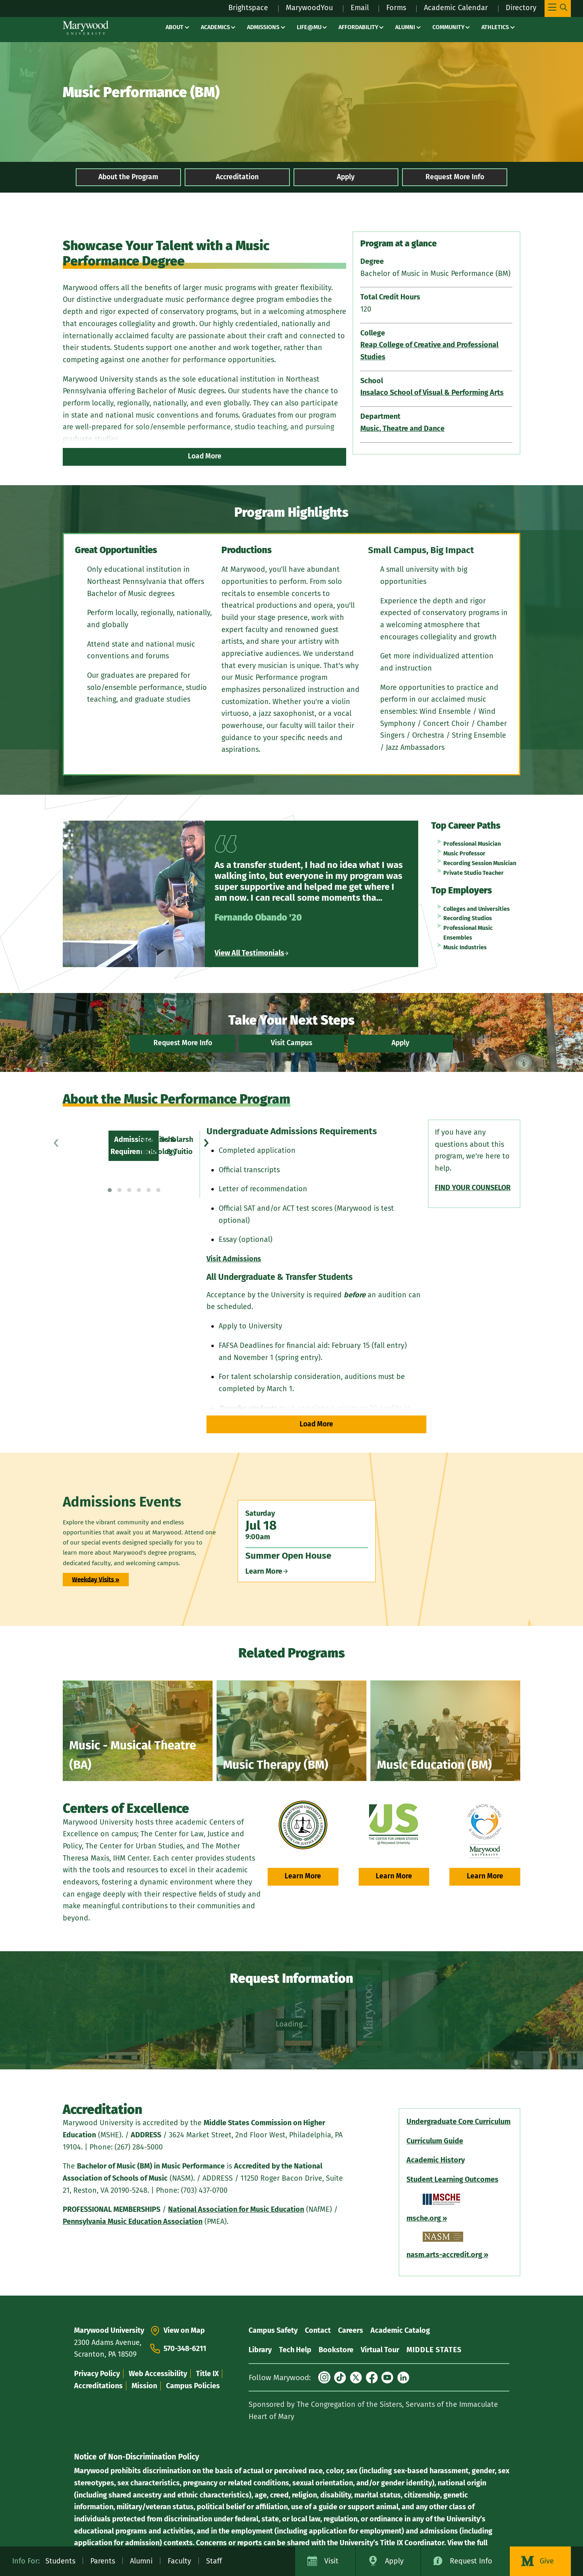  What do you see at coordinates (435, 2160) in the screenshot?
I see `[Academic History (opens in a new tab)]` at bounding box center [435, 2160].